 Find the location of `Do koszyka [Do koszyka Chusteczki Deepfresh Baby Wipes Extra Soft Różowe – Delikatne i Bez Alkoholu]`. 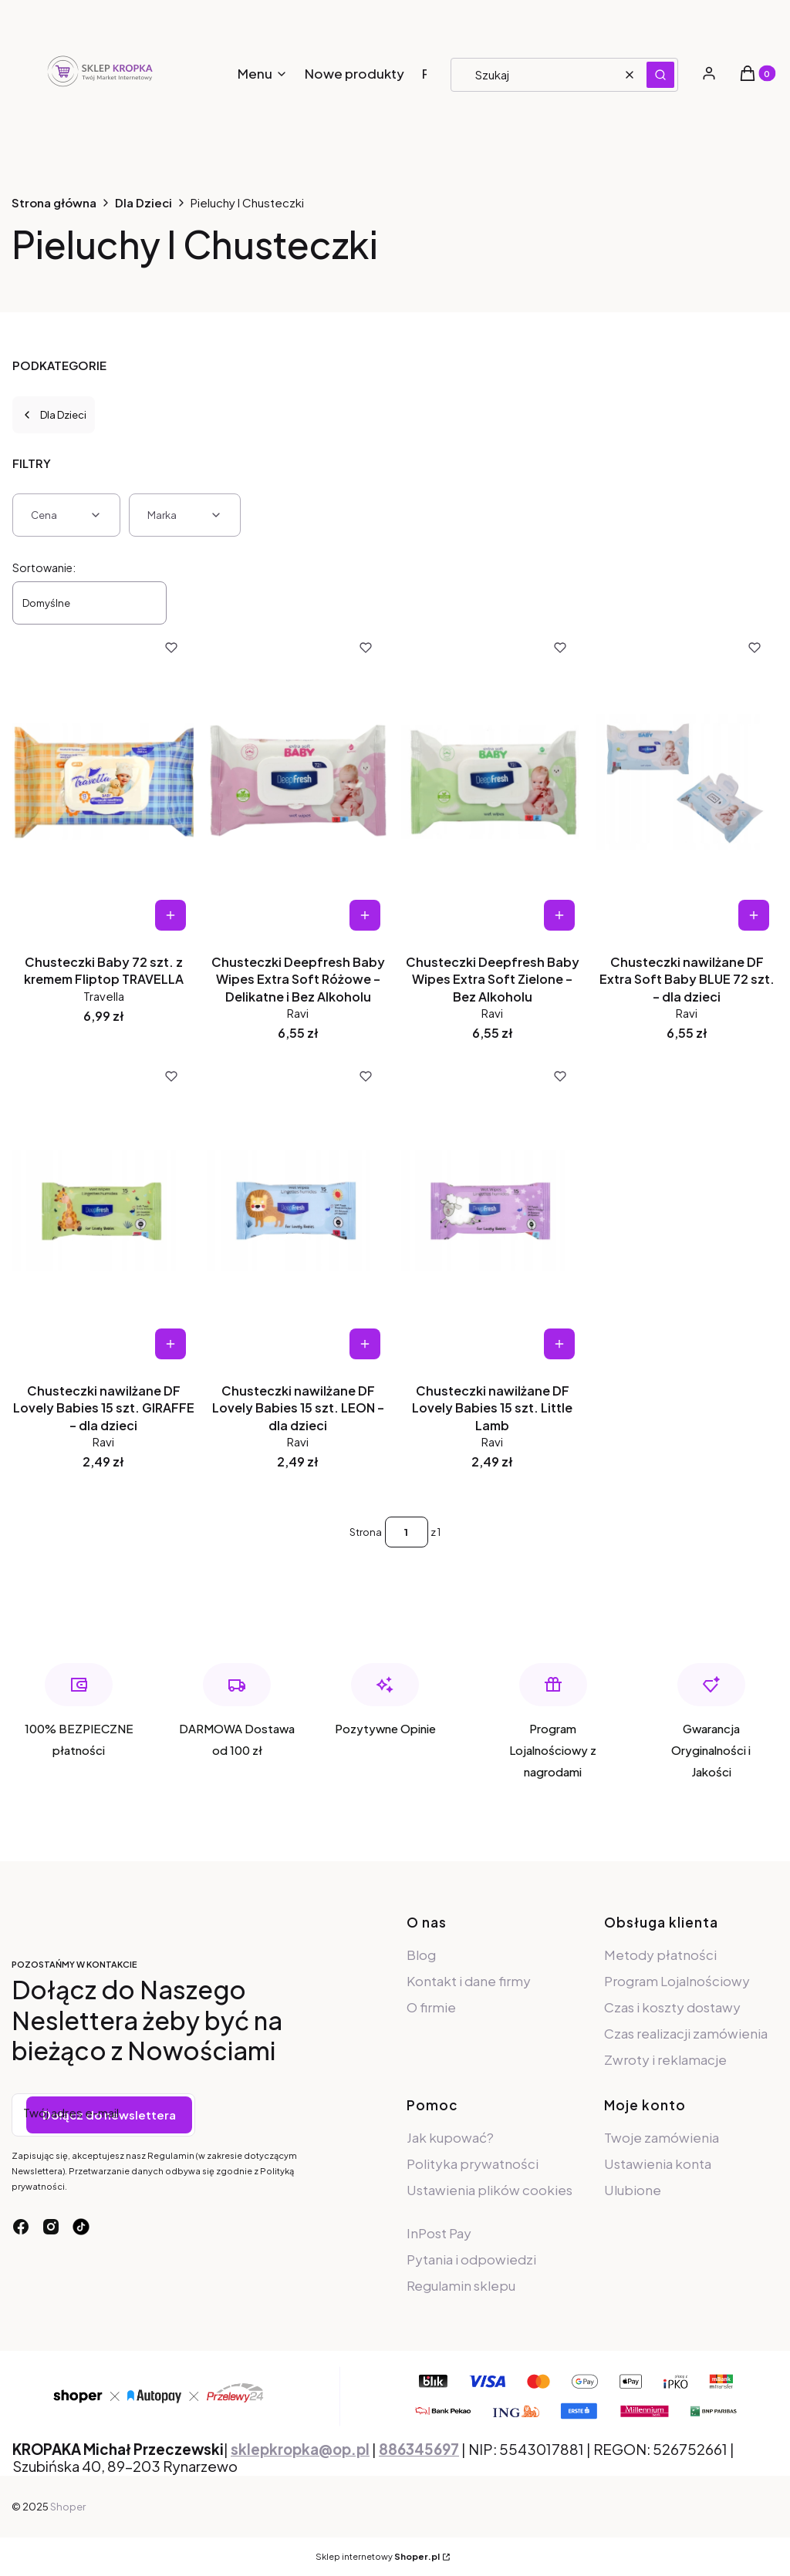

Do koszyka [Do koszyka Chusteczki Deepfresh Baby Wipes Extra Soft Różowe – Delikatne i Bez Alkoholu] is located at coordinates (365, 915).